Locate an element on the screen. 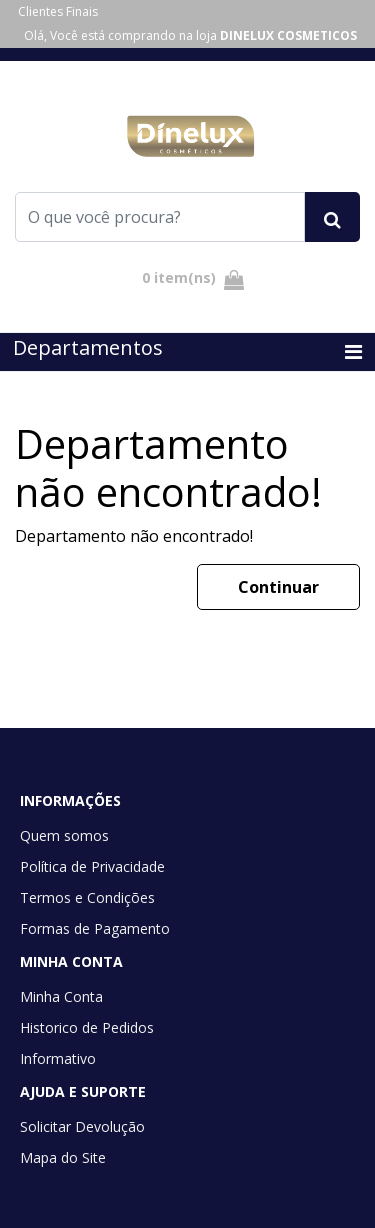 This screenshot has height=1228, width=375. Historico de Pedidos is located at coordinates (87, 1027).